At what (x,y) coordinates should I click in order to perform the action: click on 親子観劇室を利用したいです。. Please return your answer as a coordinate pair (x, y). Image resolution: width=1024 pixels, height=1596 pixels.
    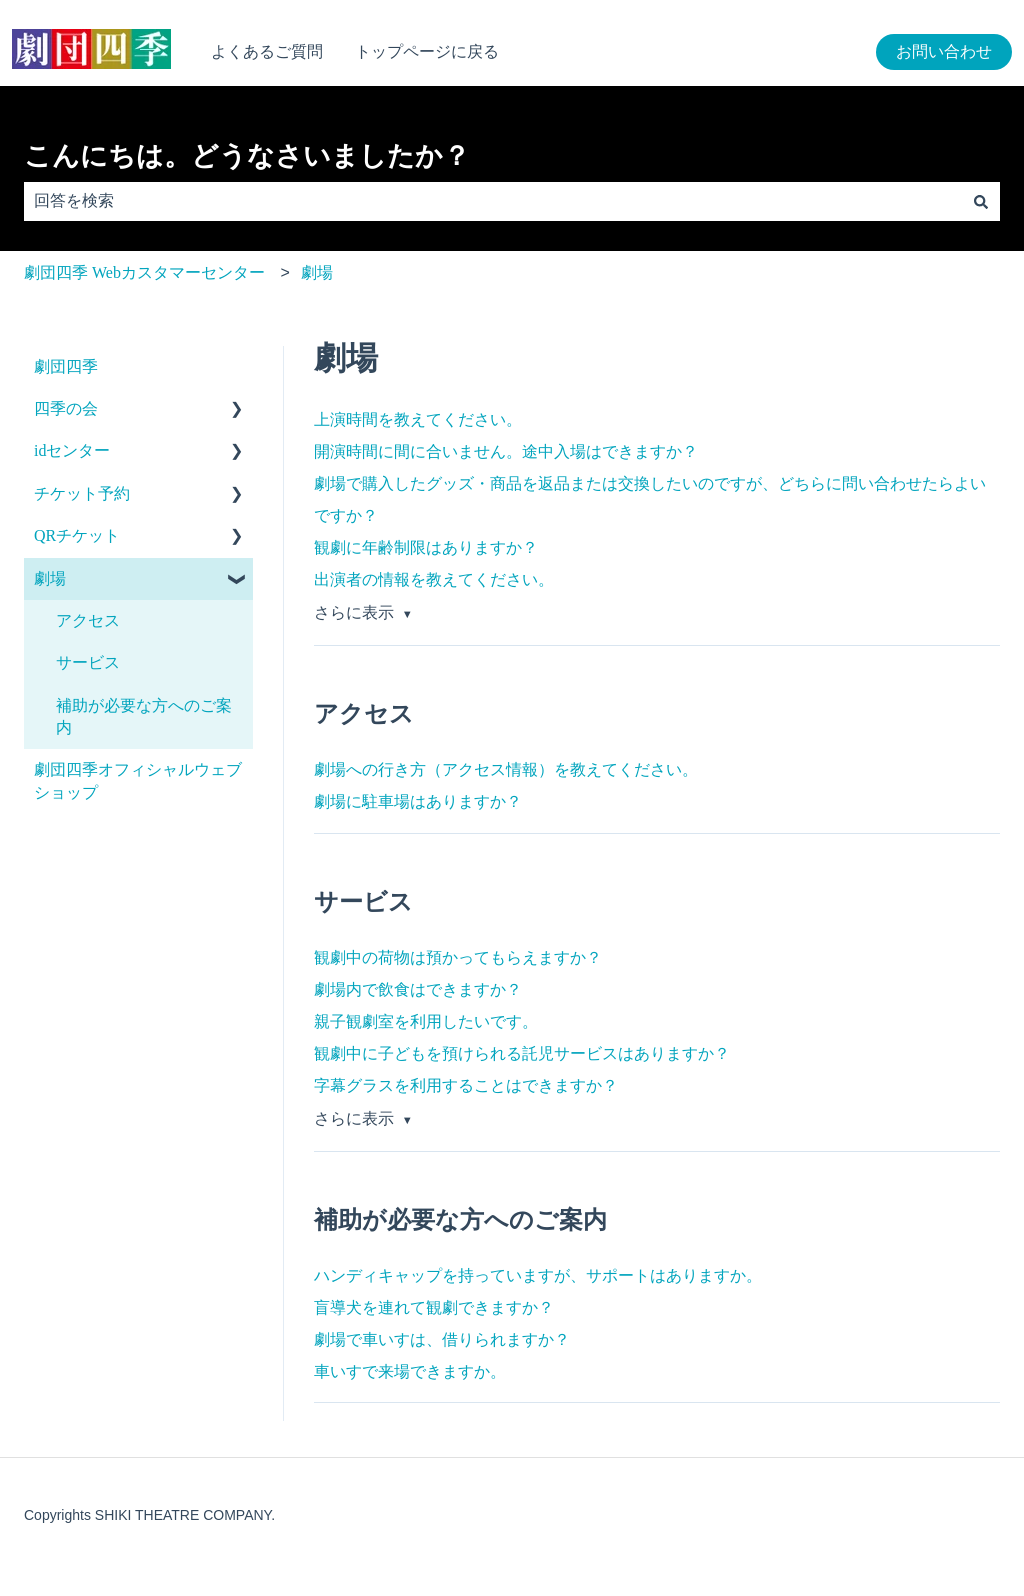
    Looking at the image, I should click on (426, 1021).